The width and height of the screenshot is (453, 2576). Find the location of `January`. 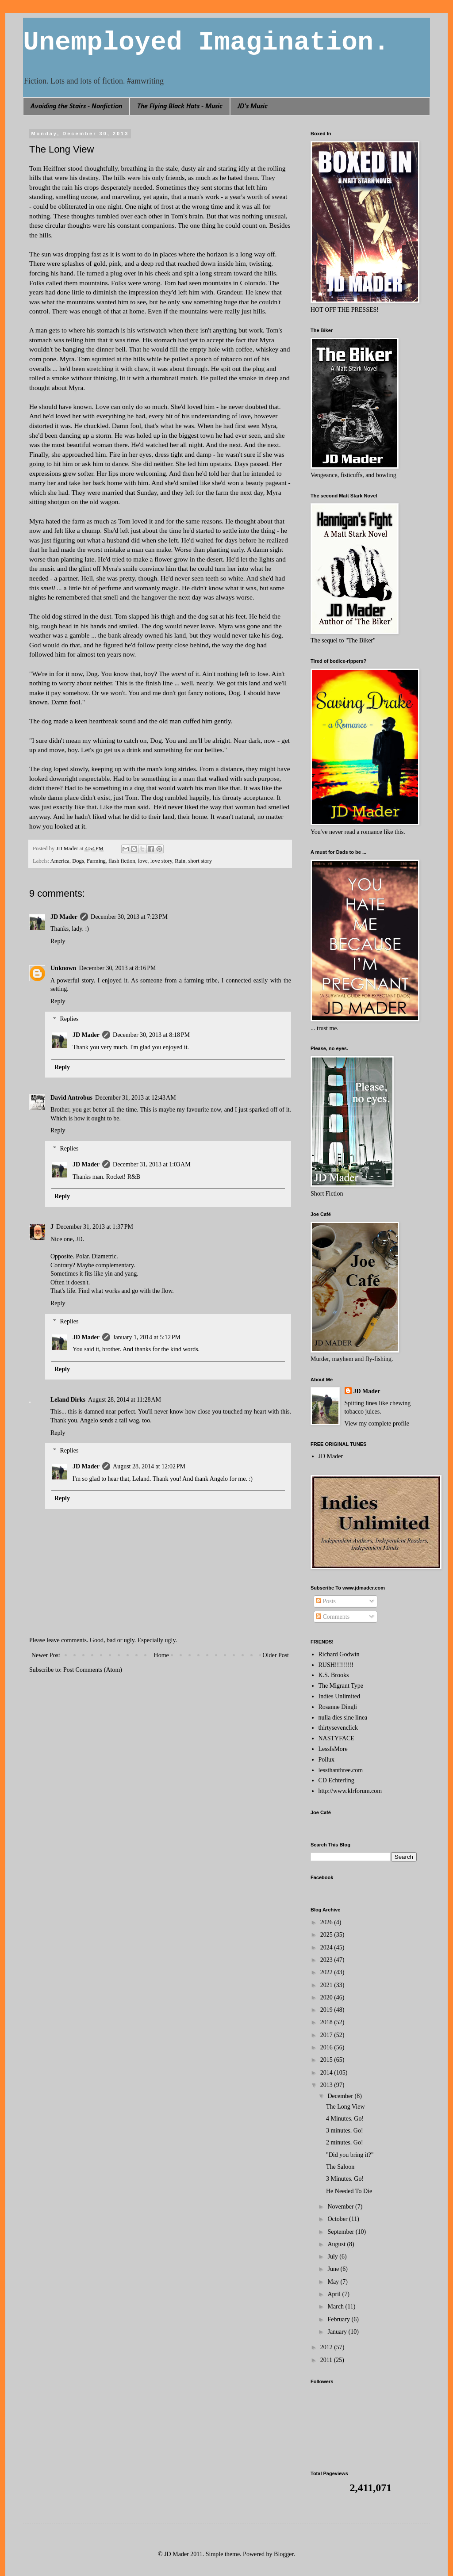

January is located at coordinates (337, 2331).